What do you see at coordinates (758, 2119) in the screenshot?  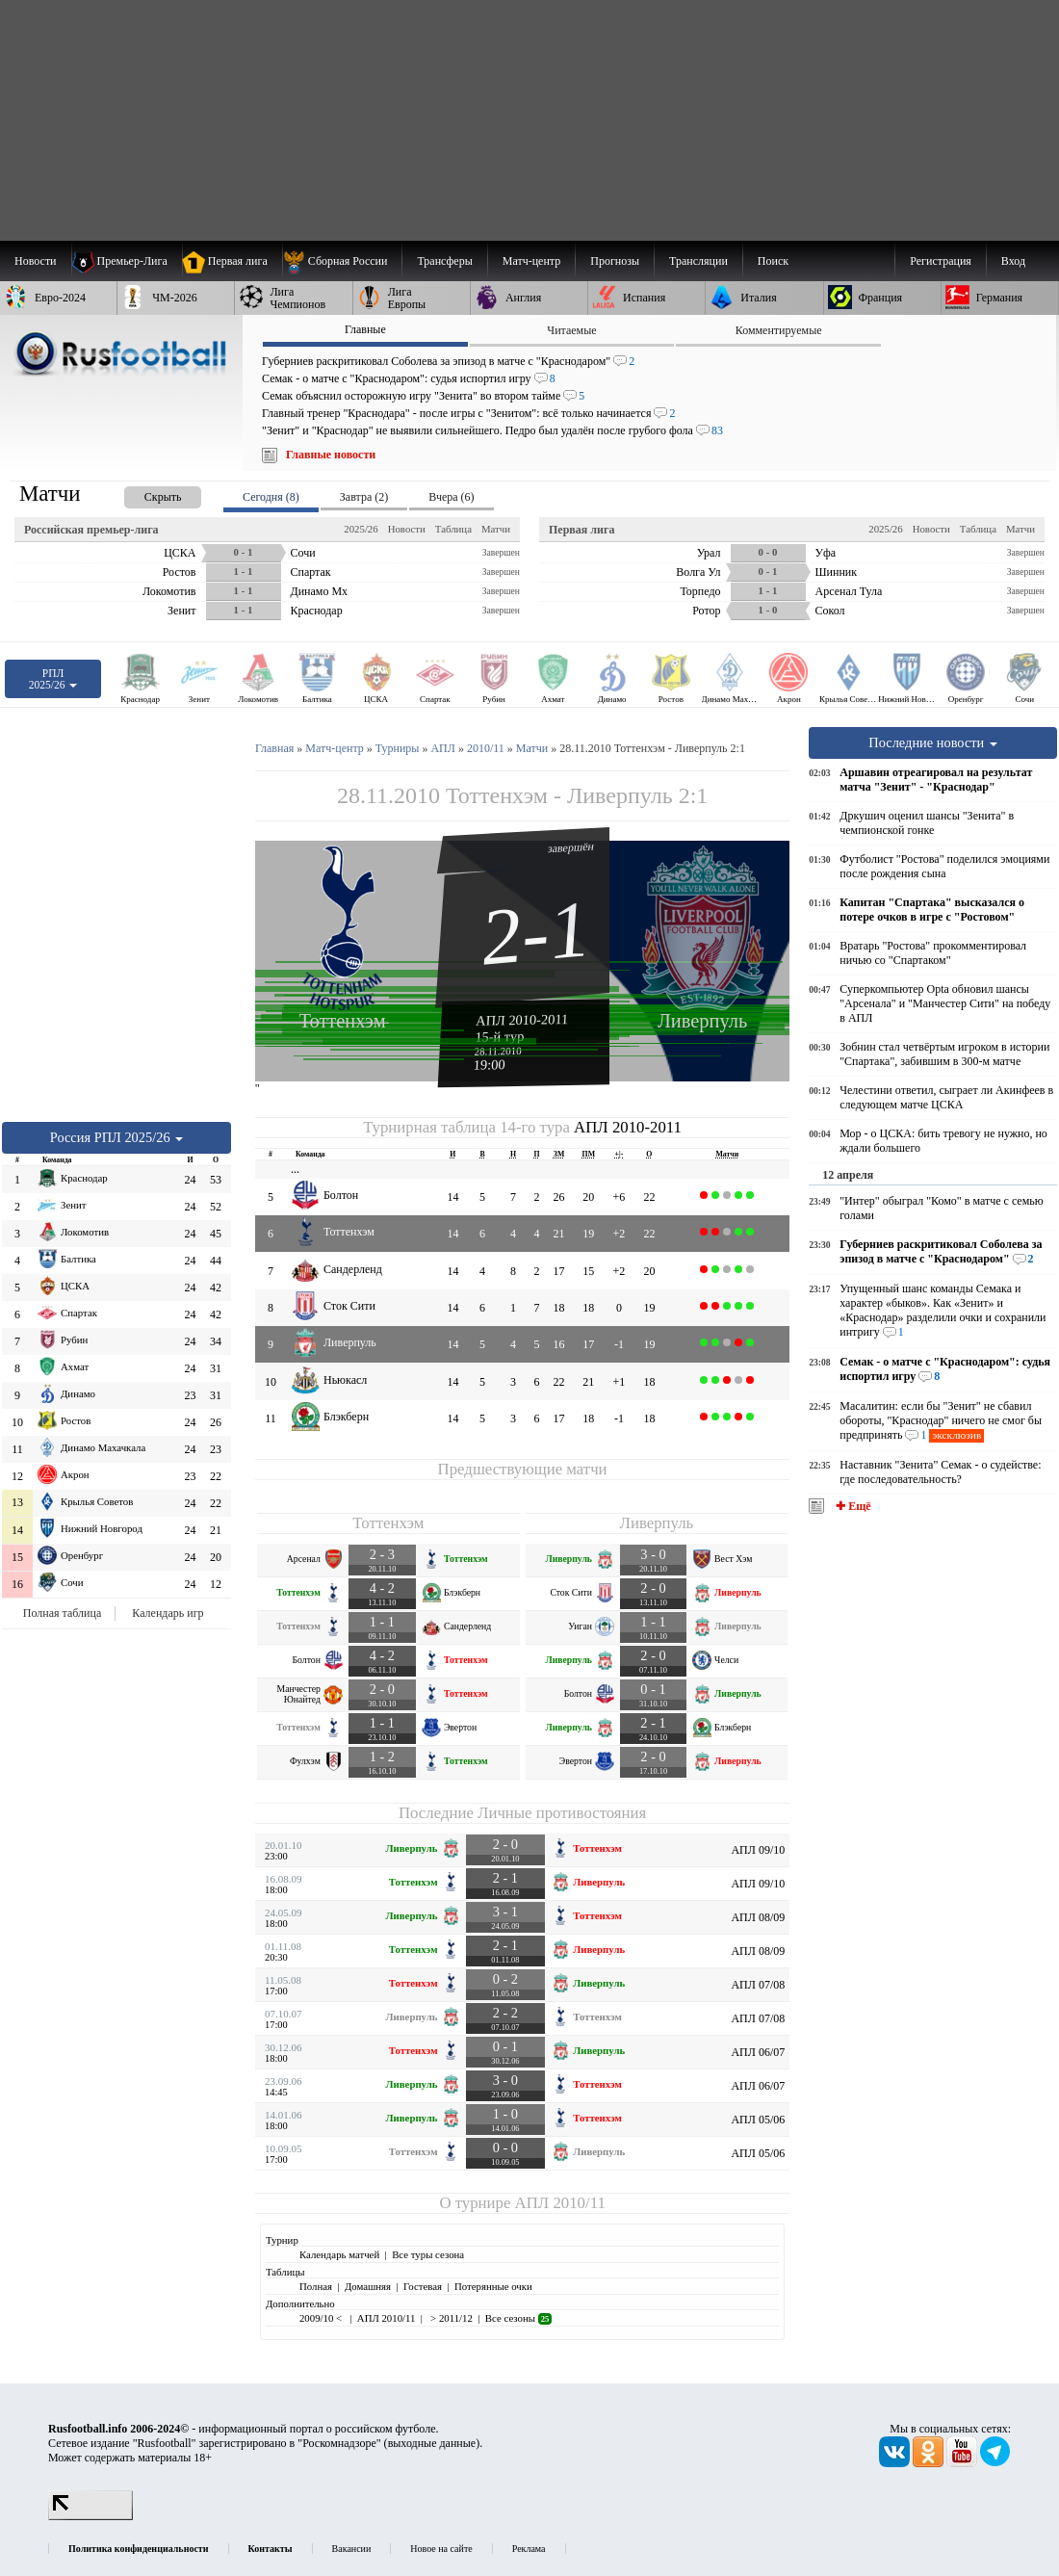 I see `АПЛ 05/06` at bounding box center [758, 2119].